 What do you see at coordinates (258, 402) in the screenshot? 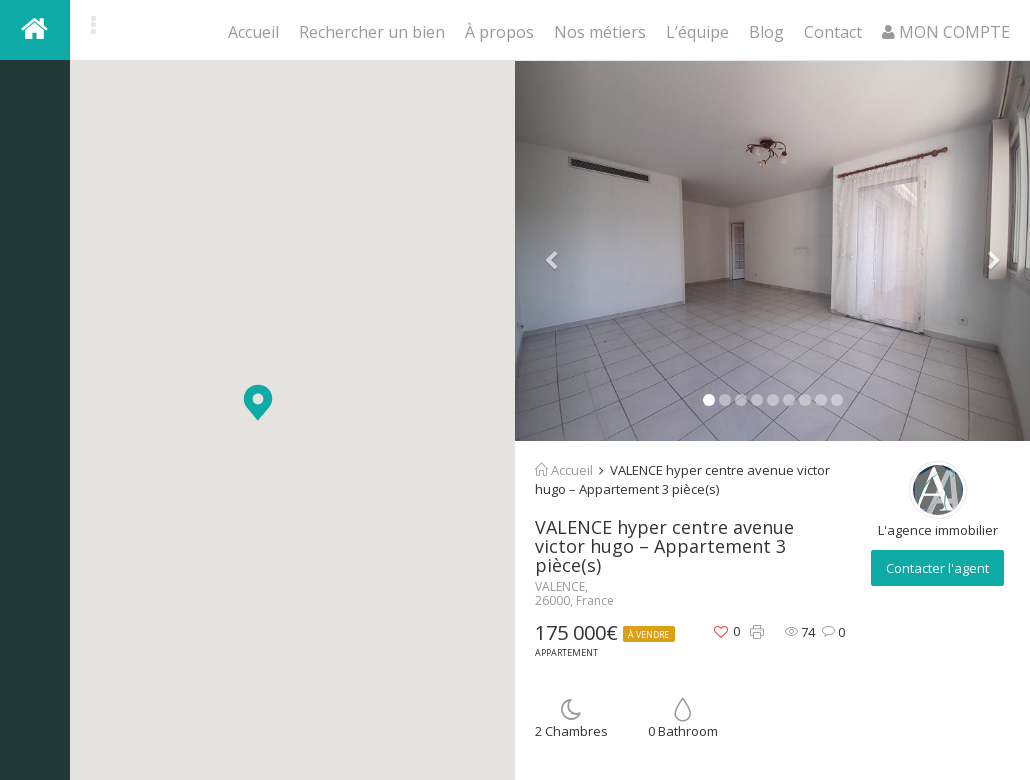
I see `[button]` at bounding box center [258, 402].